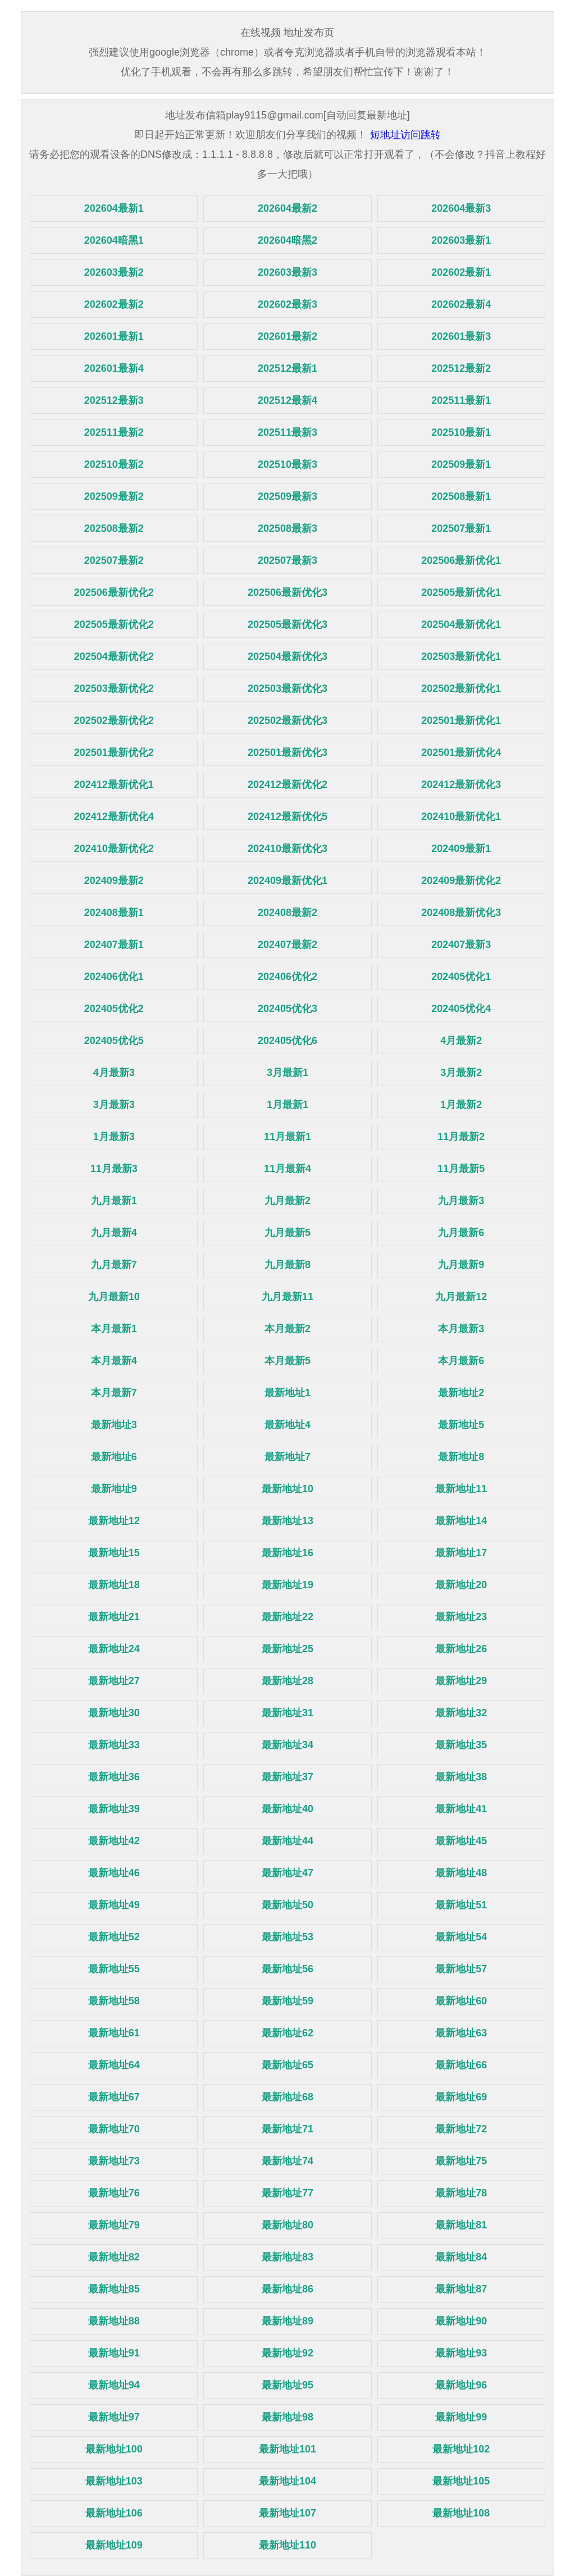  I want to click on 最新地址108, so click(461, 2513).